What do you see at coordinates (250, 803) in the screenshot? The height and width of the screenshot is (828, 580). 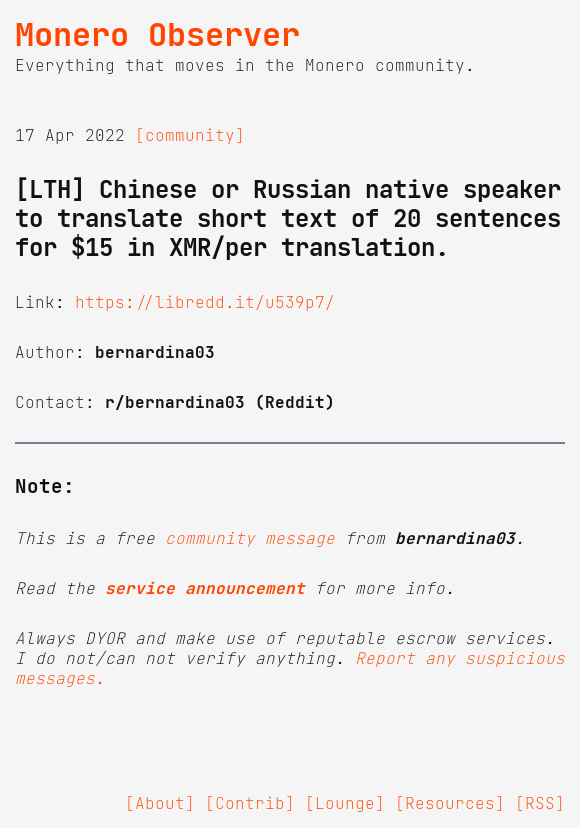 I see `[Contrib]` at bounding box center [250, 803].